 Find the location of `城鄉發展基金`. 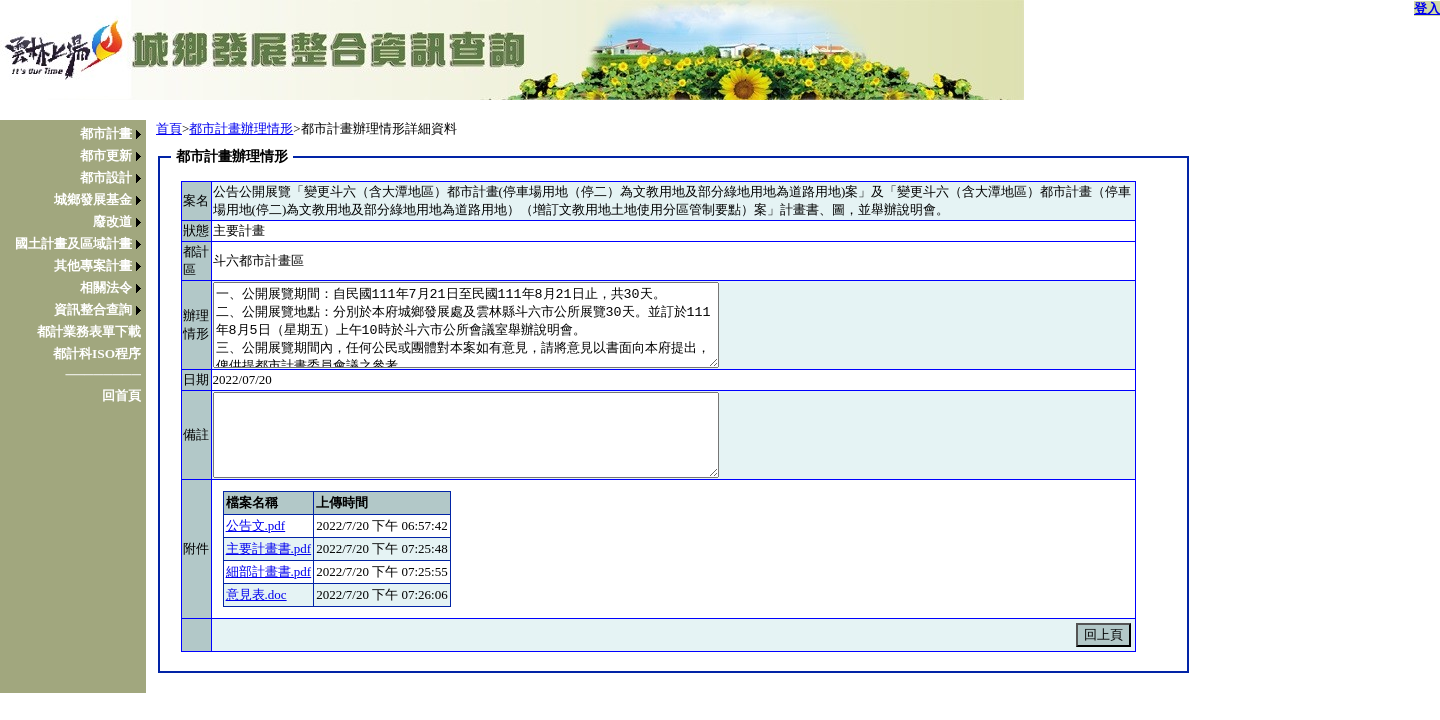

城鄉發展基金 is located at coordinates (93, 199).